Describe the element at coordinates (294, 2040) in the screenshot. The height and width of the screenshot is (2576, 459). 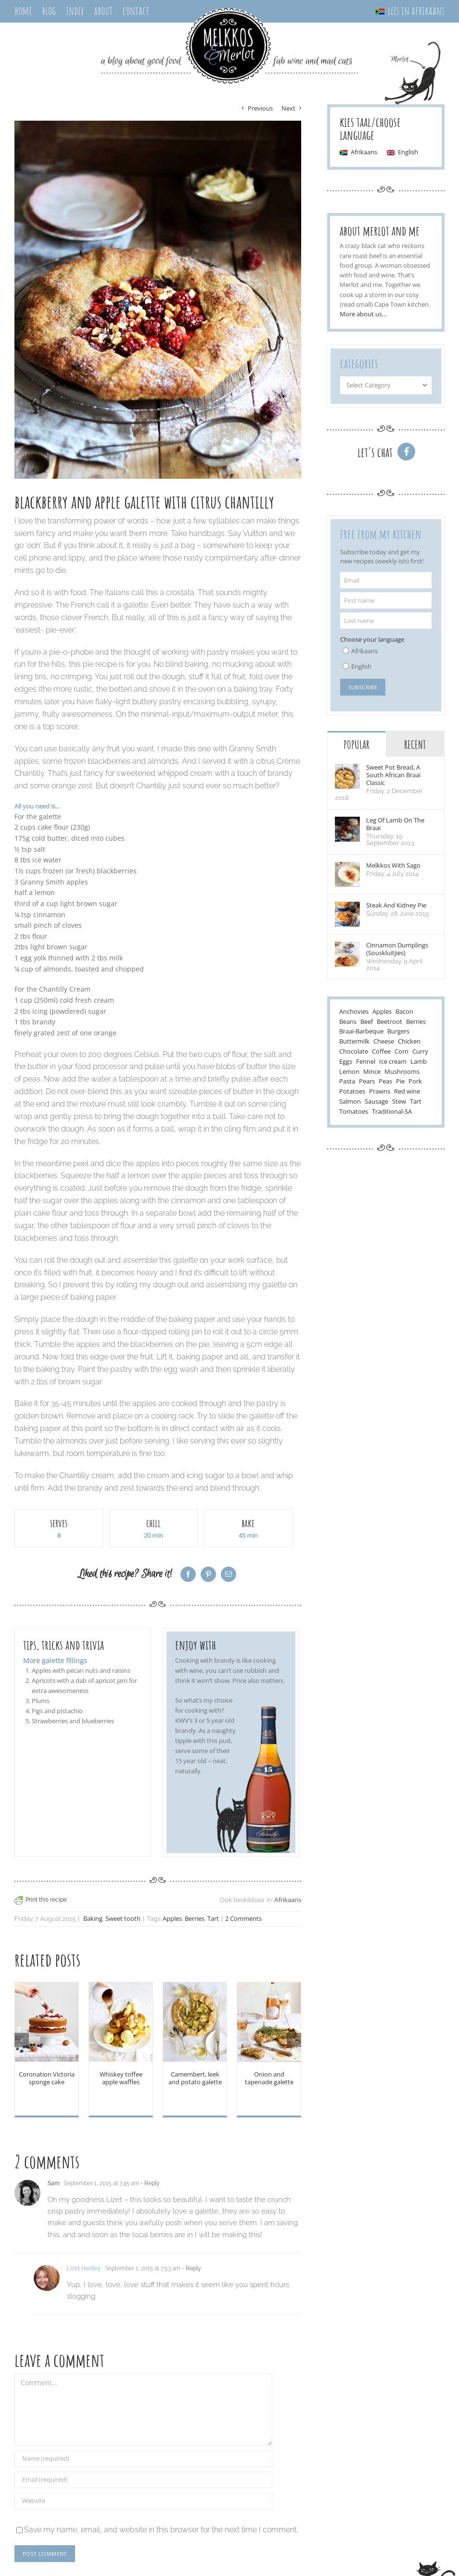
I see `[Next]` at that location.